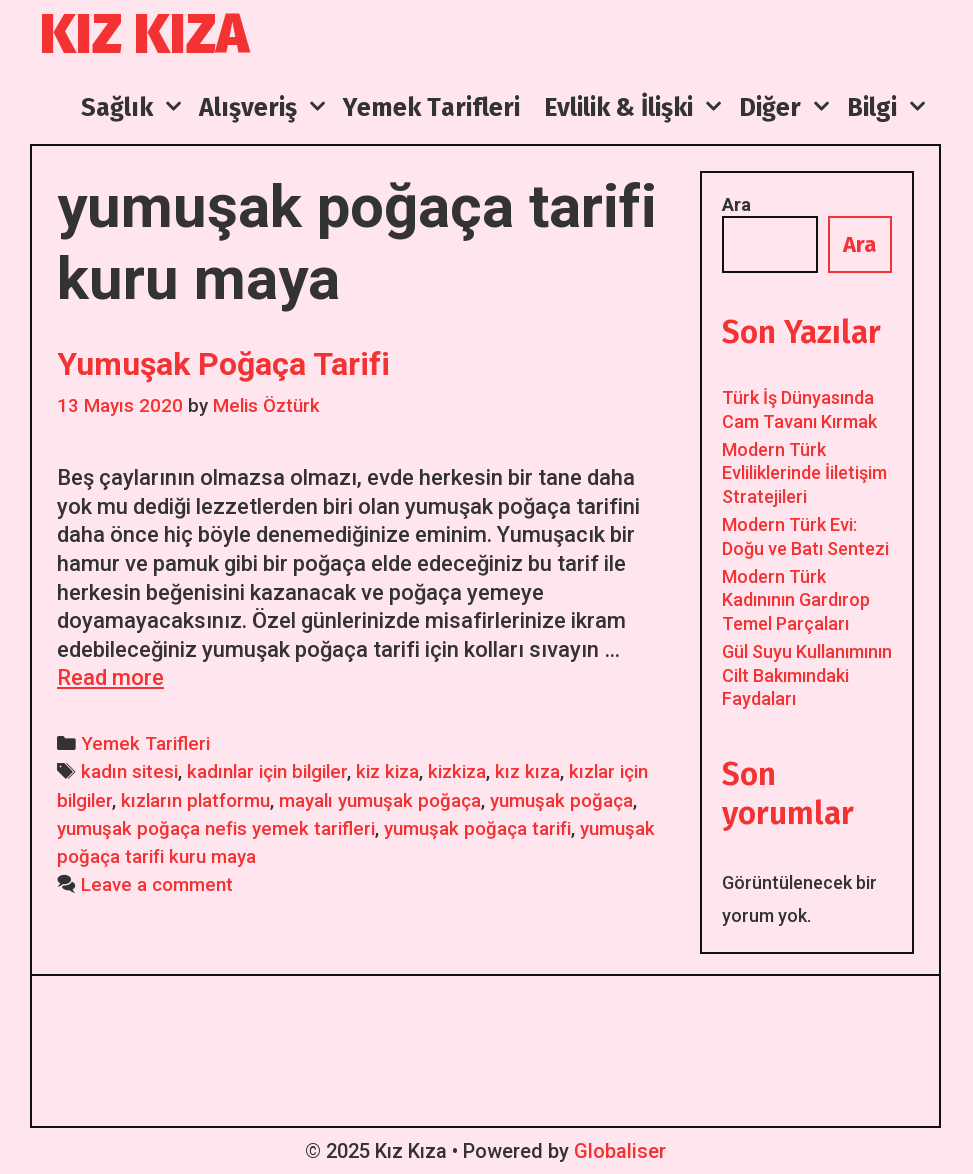  I want to click on Modern Türk Kadınının Gardırop Temel Parçaları, so click(796, 600).